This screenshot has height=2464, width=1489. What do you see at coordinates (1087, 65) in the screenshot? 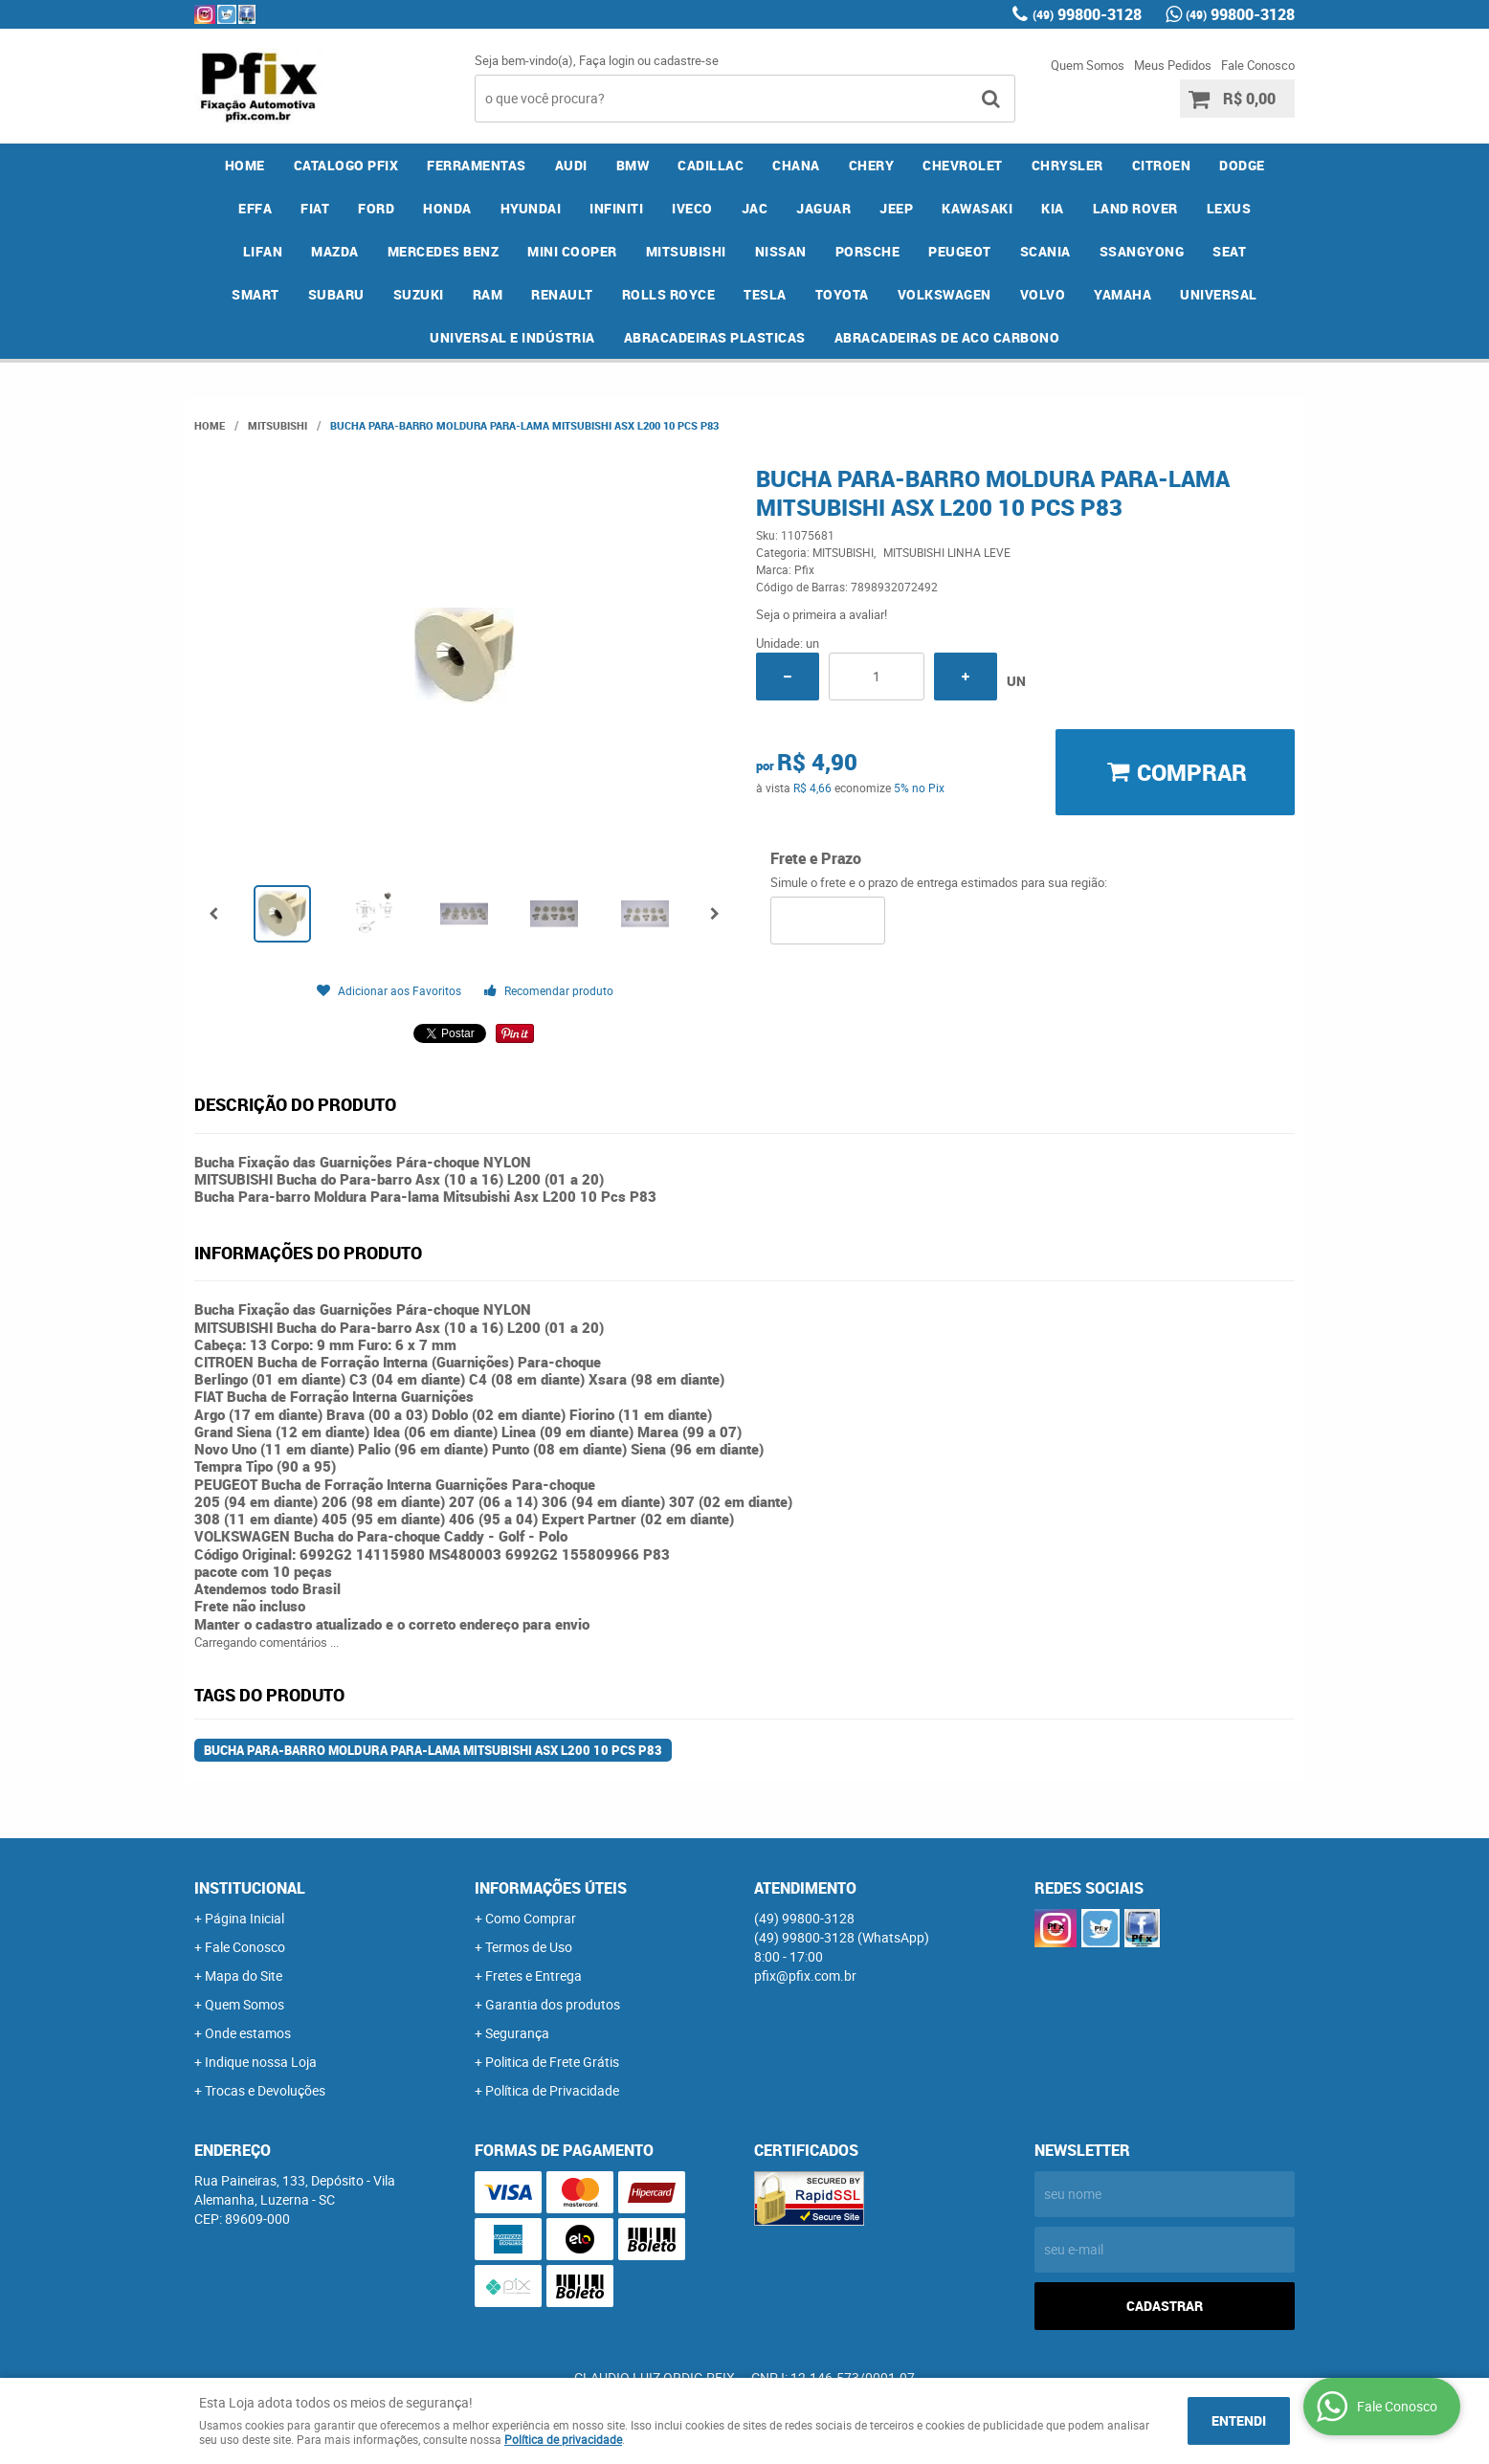
I see `Quem Somos` at bounding box center [1087, 65].